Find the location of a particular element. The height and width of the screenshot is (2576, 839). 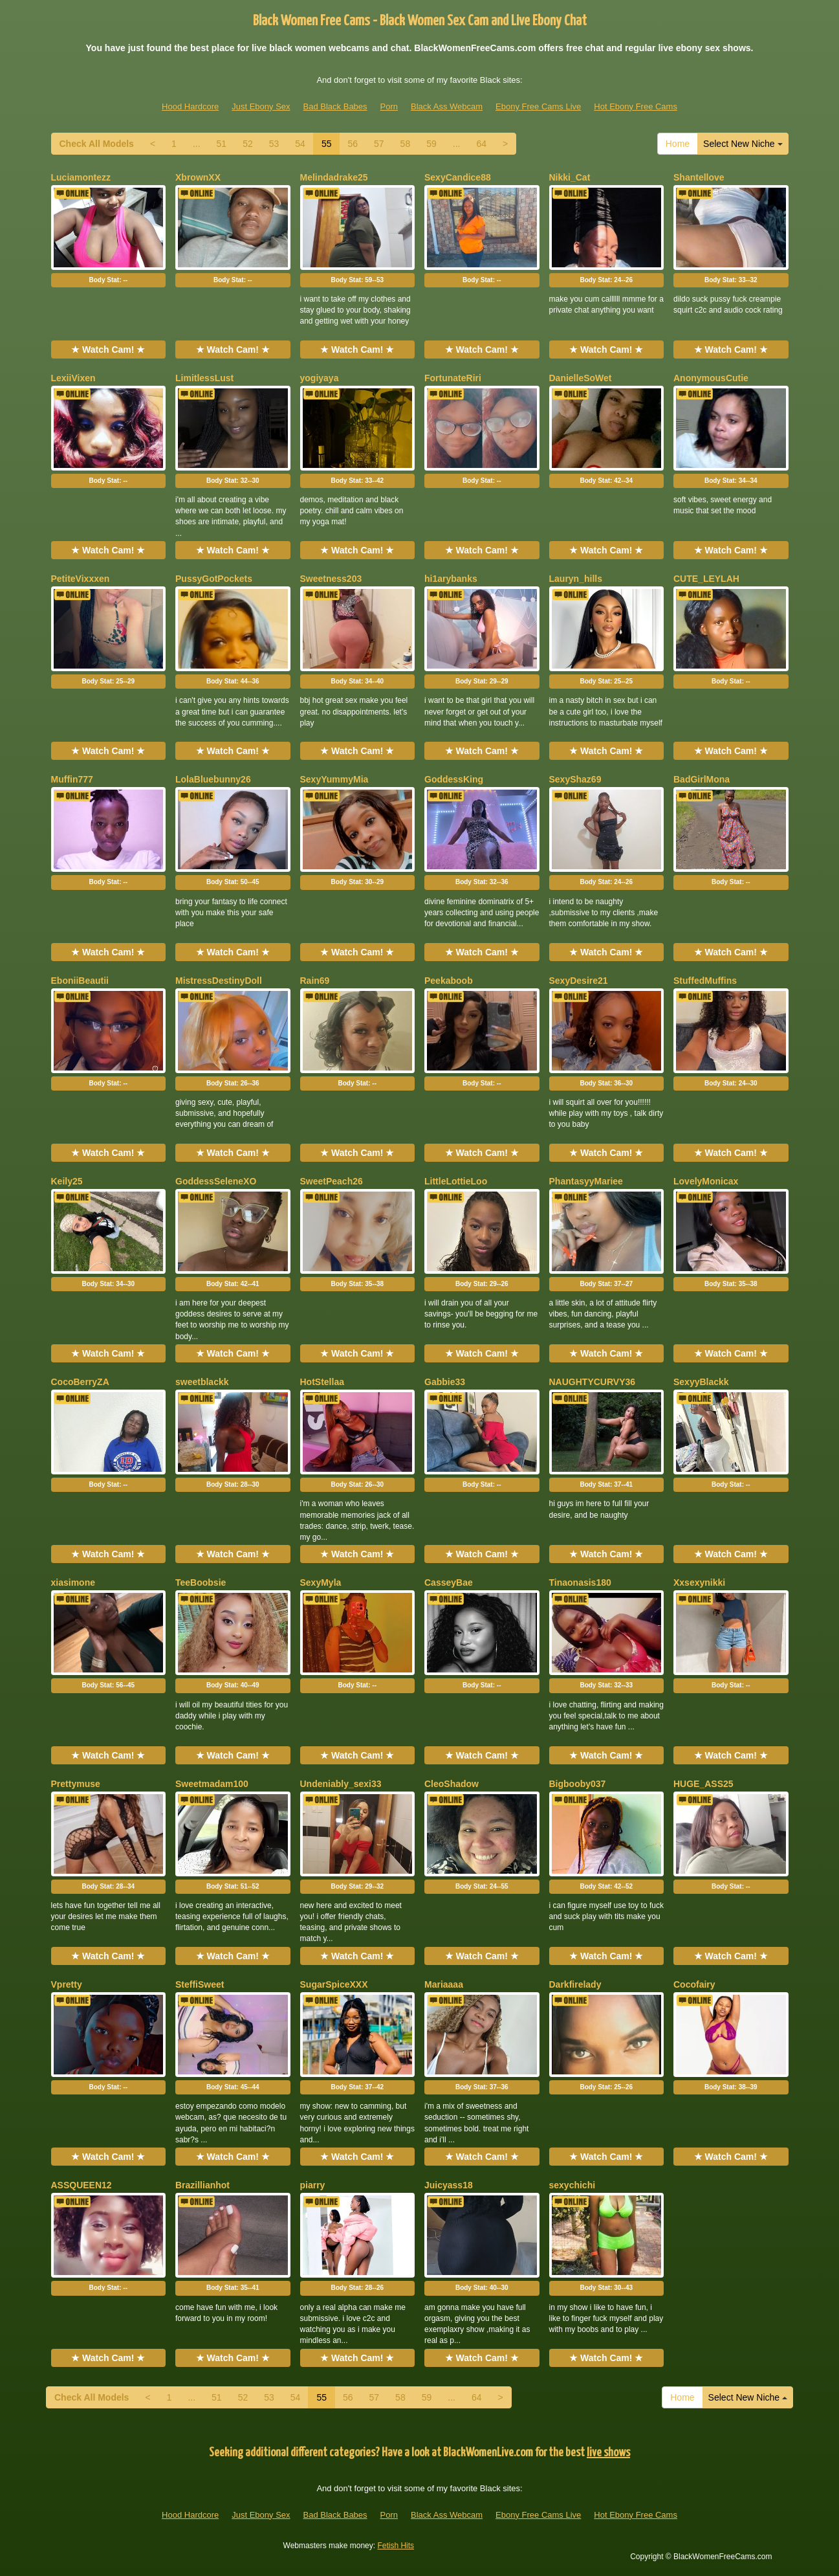

Xxsexynikki is located at coordinates (699, 1582).